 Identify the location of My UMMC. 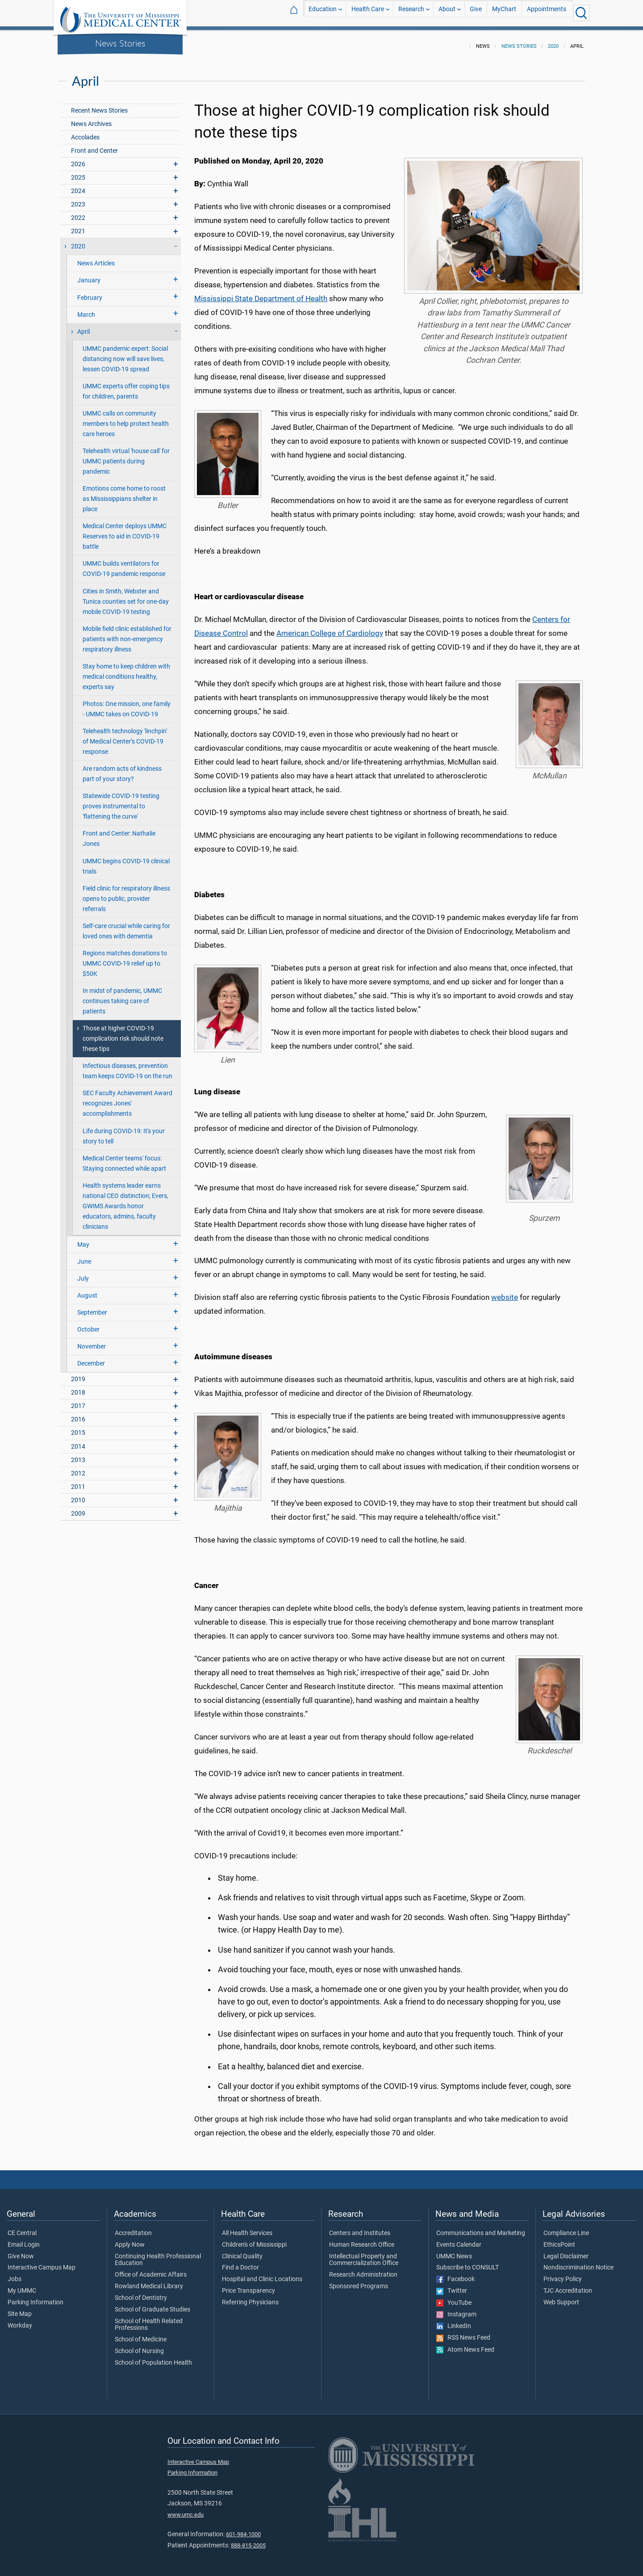
(22, 2285).